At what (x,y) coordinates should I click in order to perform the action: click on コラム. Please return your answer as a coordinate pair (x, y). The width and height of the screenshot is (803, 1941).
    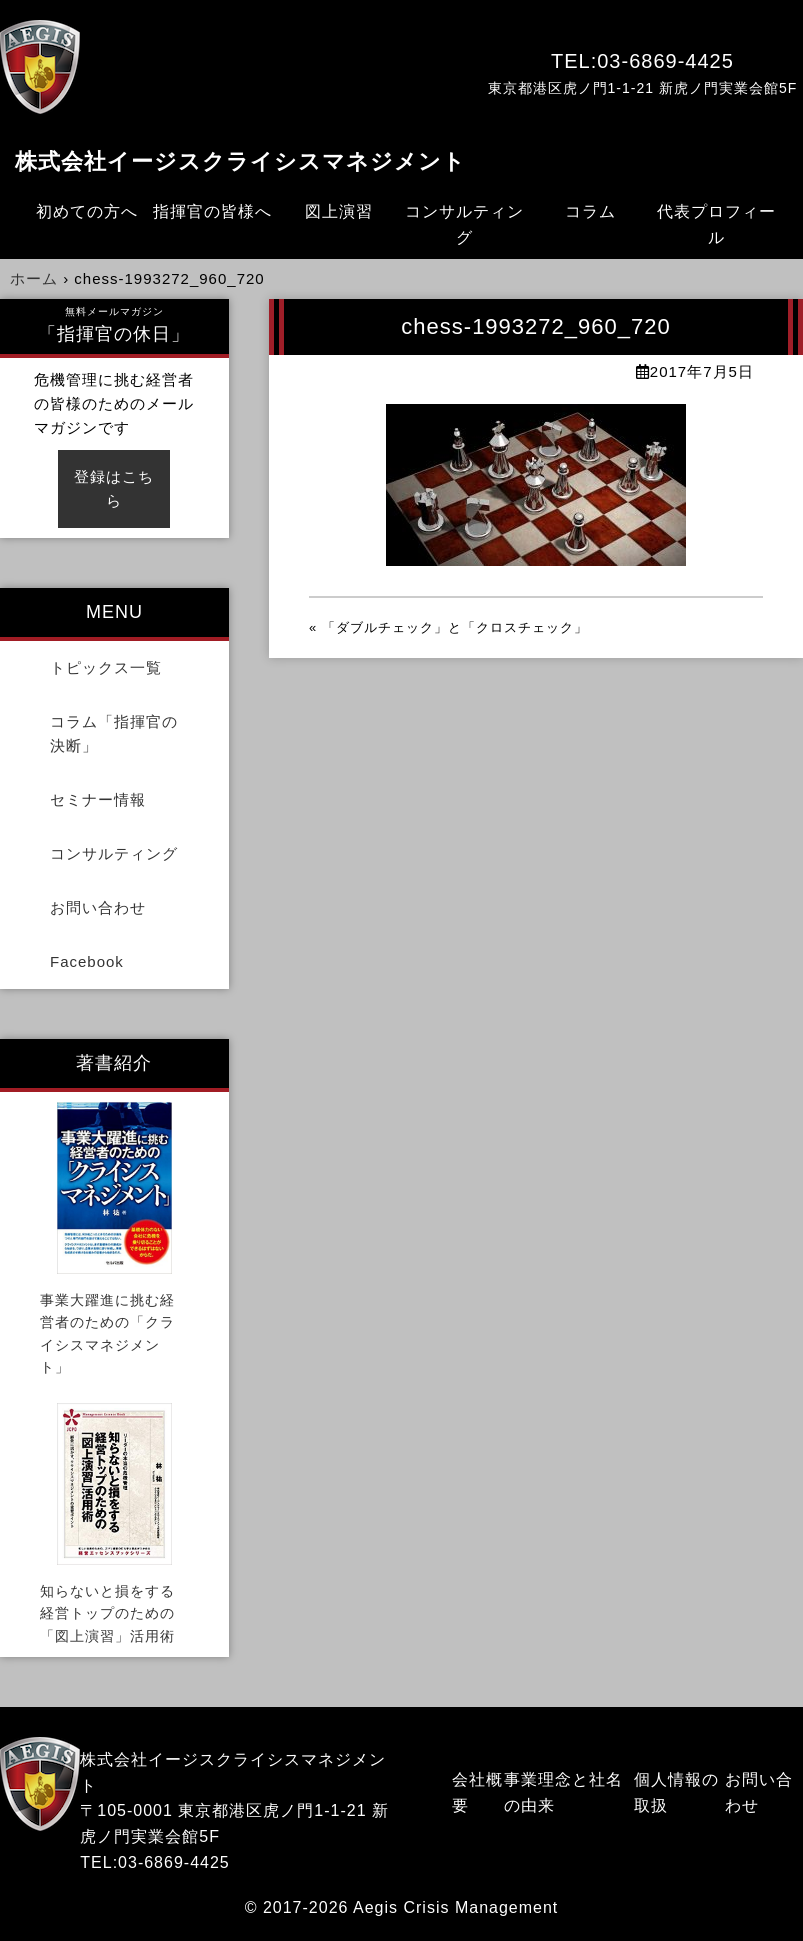
    Looking at the image, I should click on (590, 211).